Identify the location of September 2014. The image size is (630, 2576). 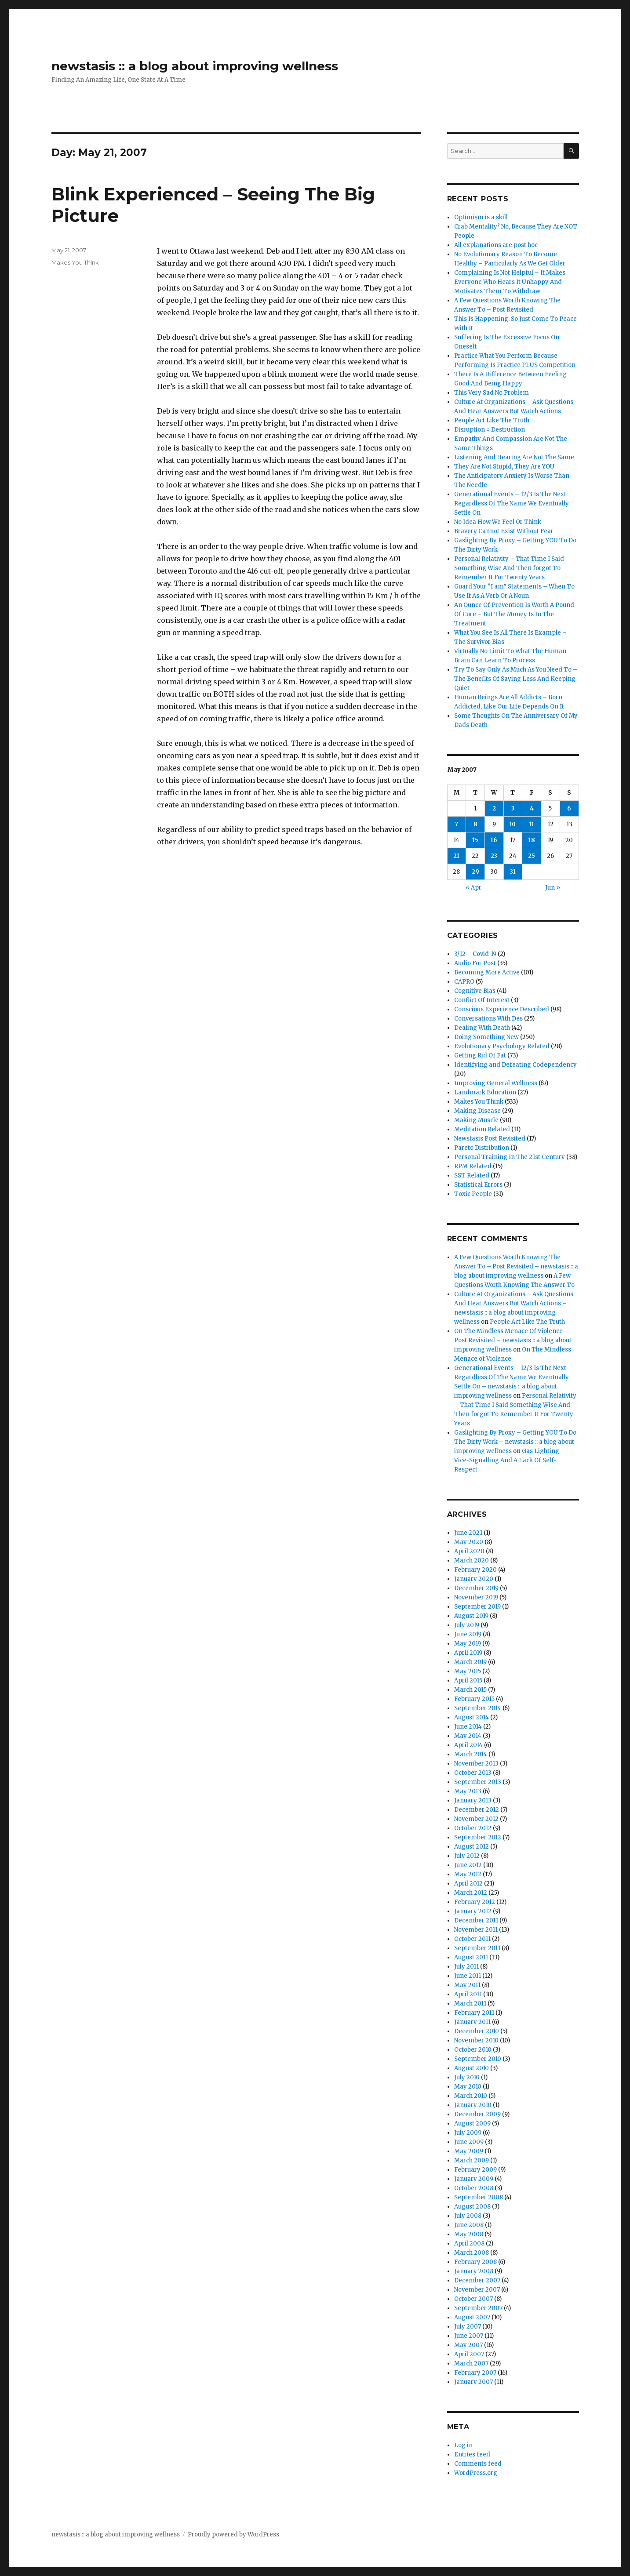
(477, 1708).